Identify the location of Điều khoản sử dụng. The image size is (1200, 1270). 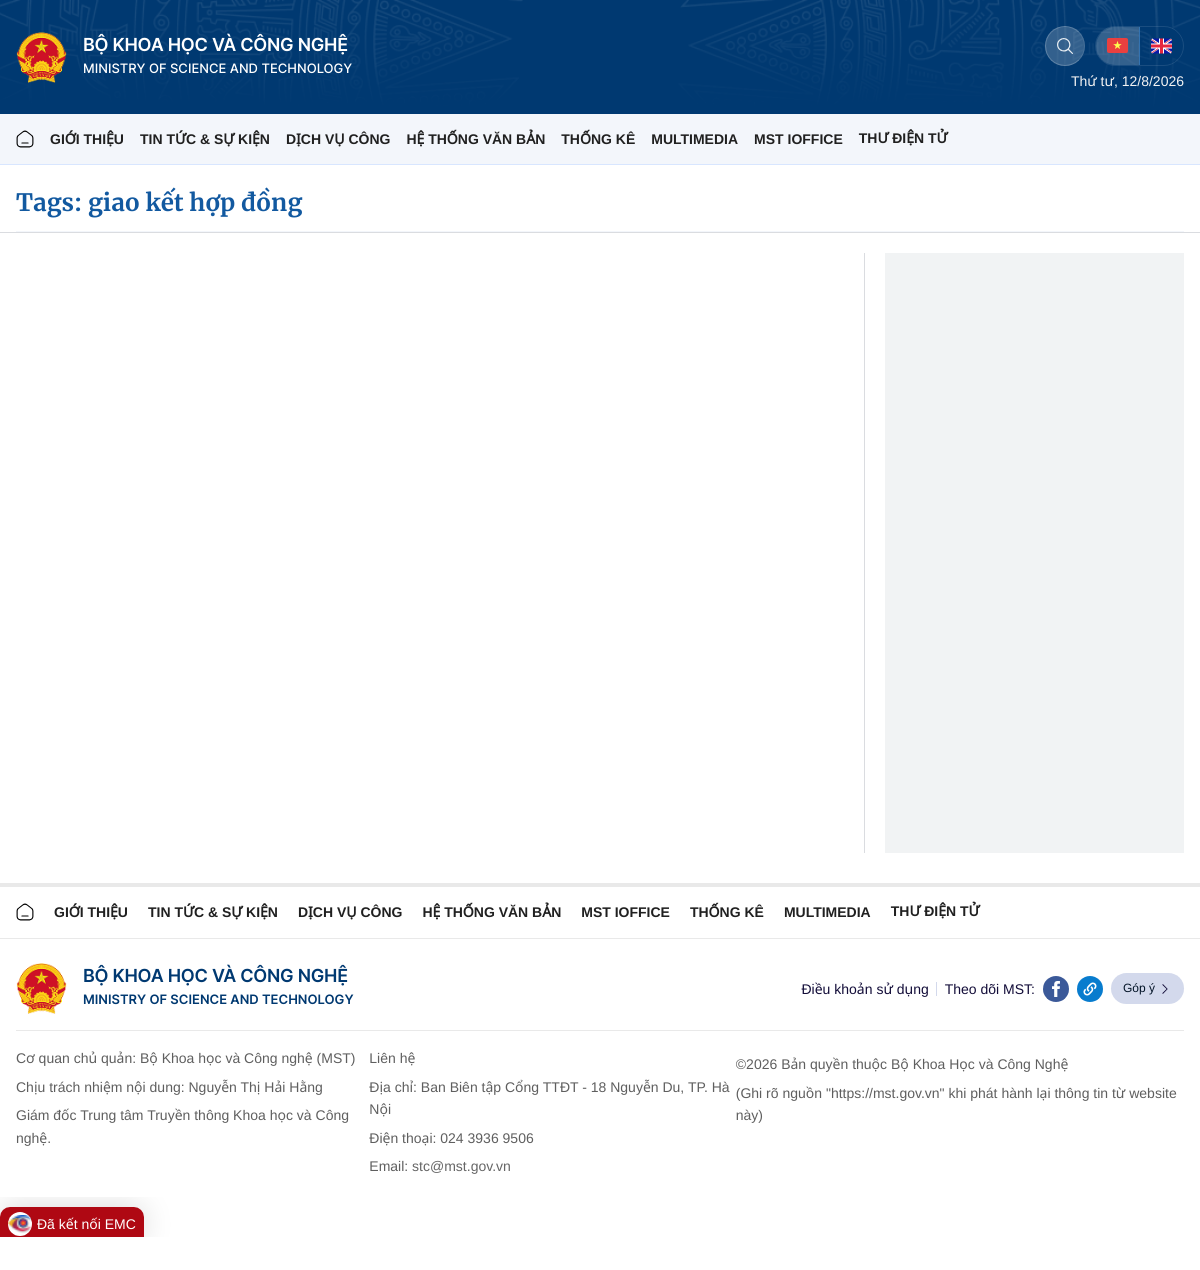
(864, 989).